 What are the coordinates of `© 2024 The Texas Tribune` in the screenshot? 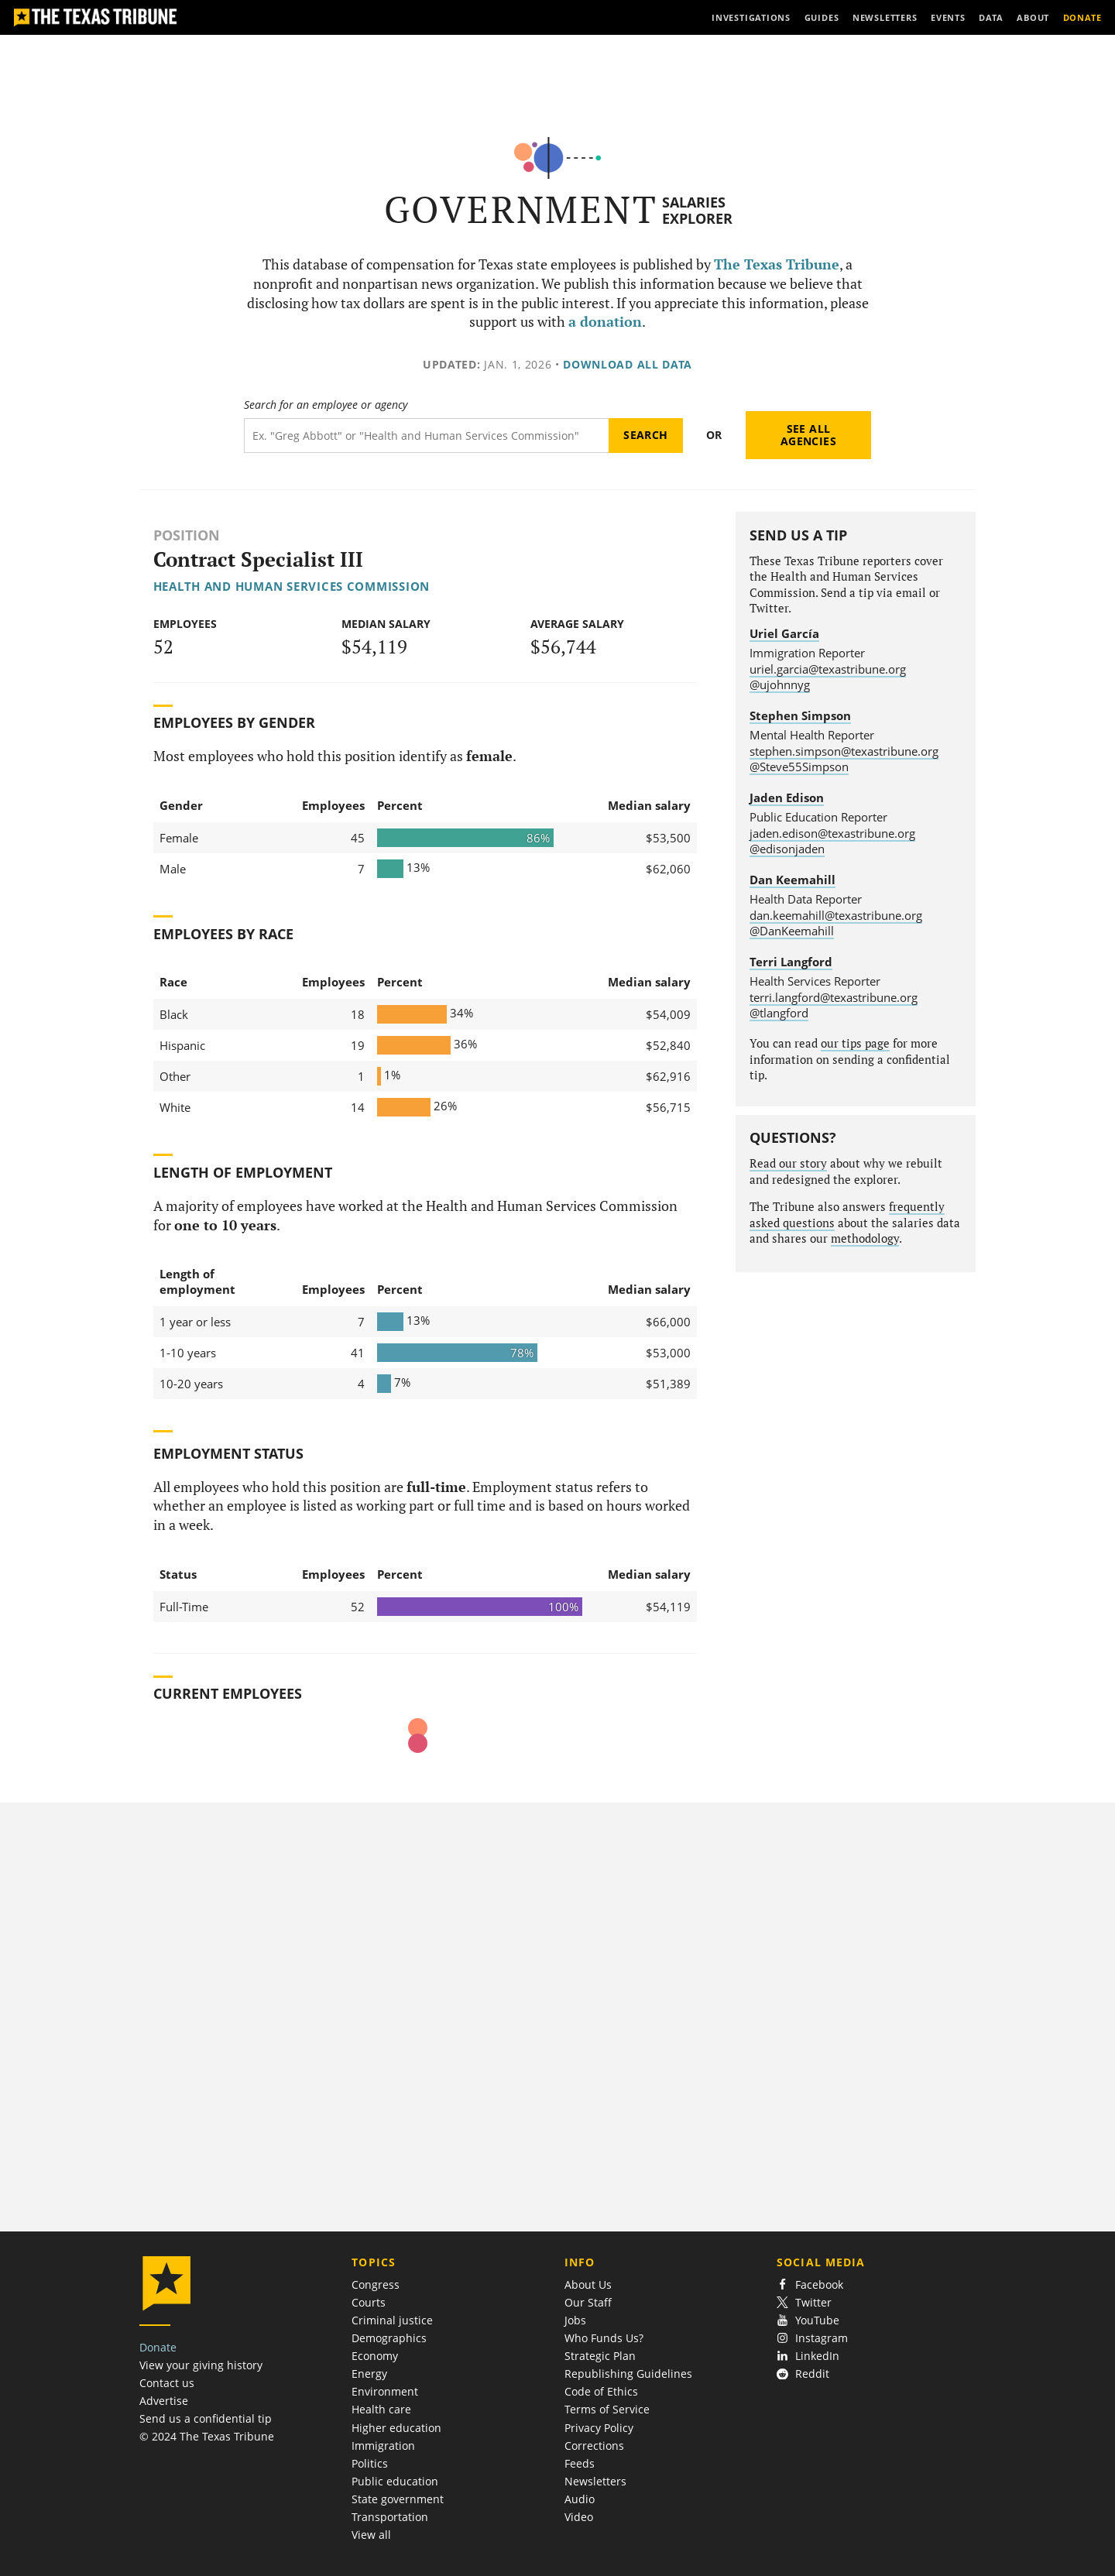 It's located at (206, 2436).